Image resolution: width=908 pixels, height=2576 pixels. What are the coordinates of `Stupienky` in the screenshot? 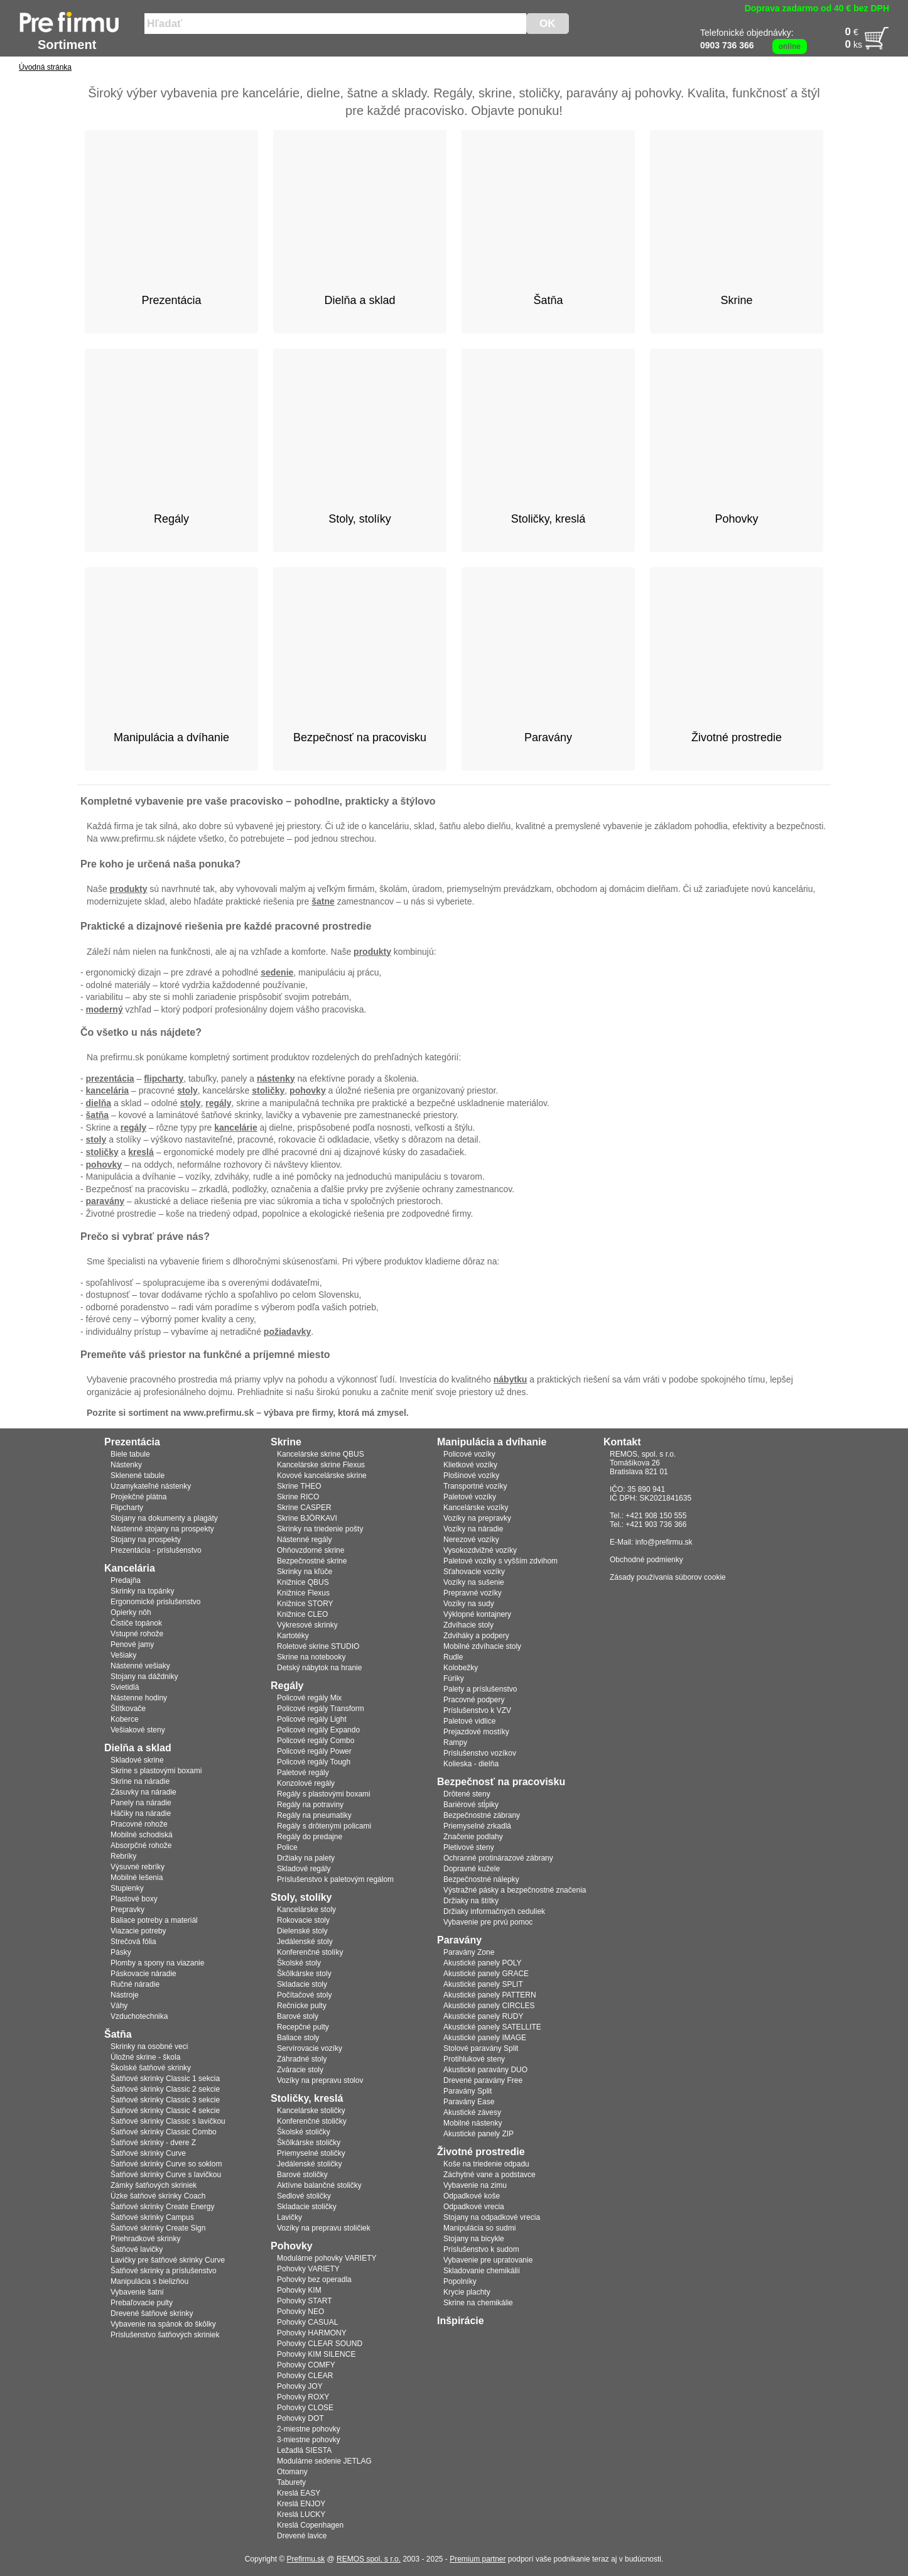 It's located at (127, 1888).